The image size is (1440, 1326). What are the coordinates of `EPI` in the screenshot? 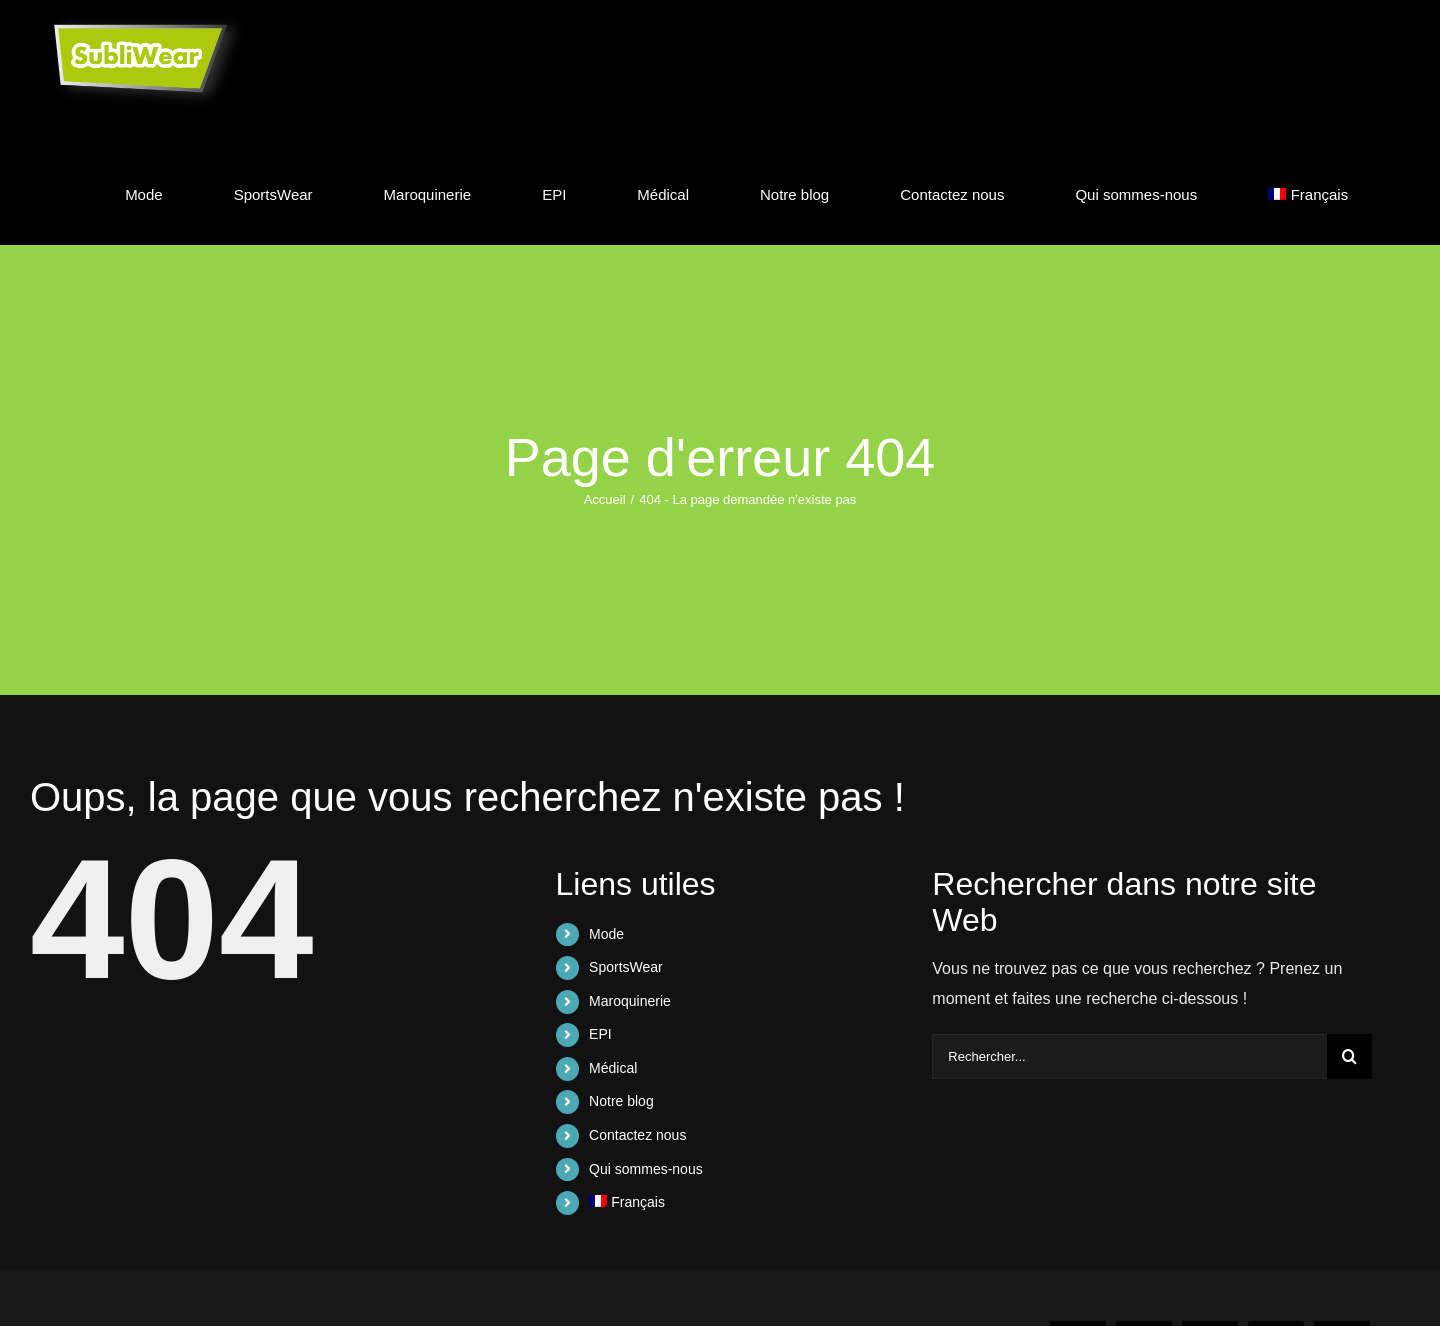 It's located at (600, 1034).